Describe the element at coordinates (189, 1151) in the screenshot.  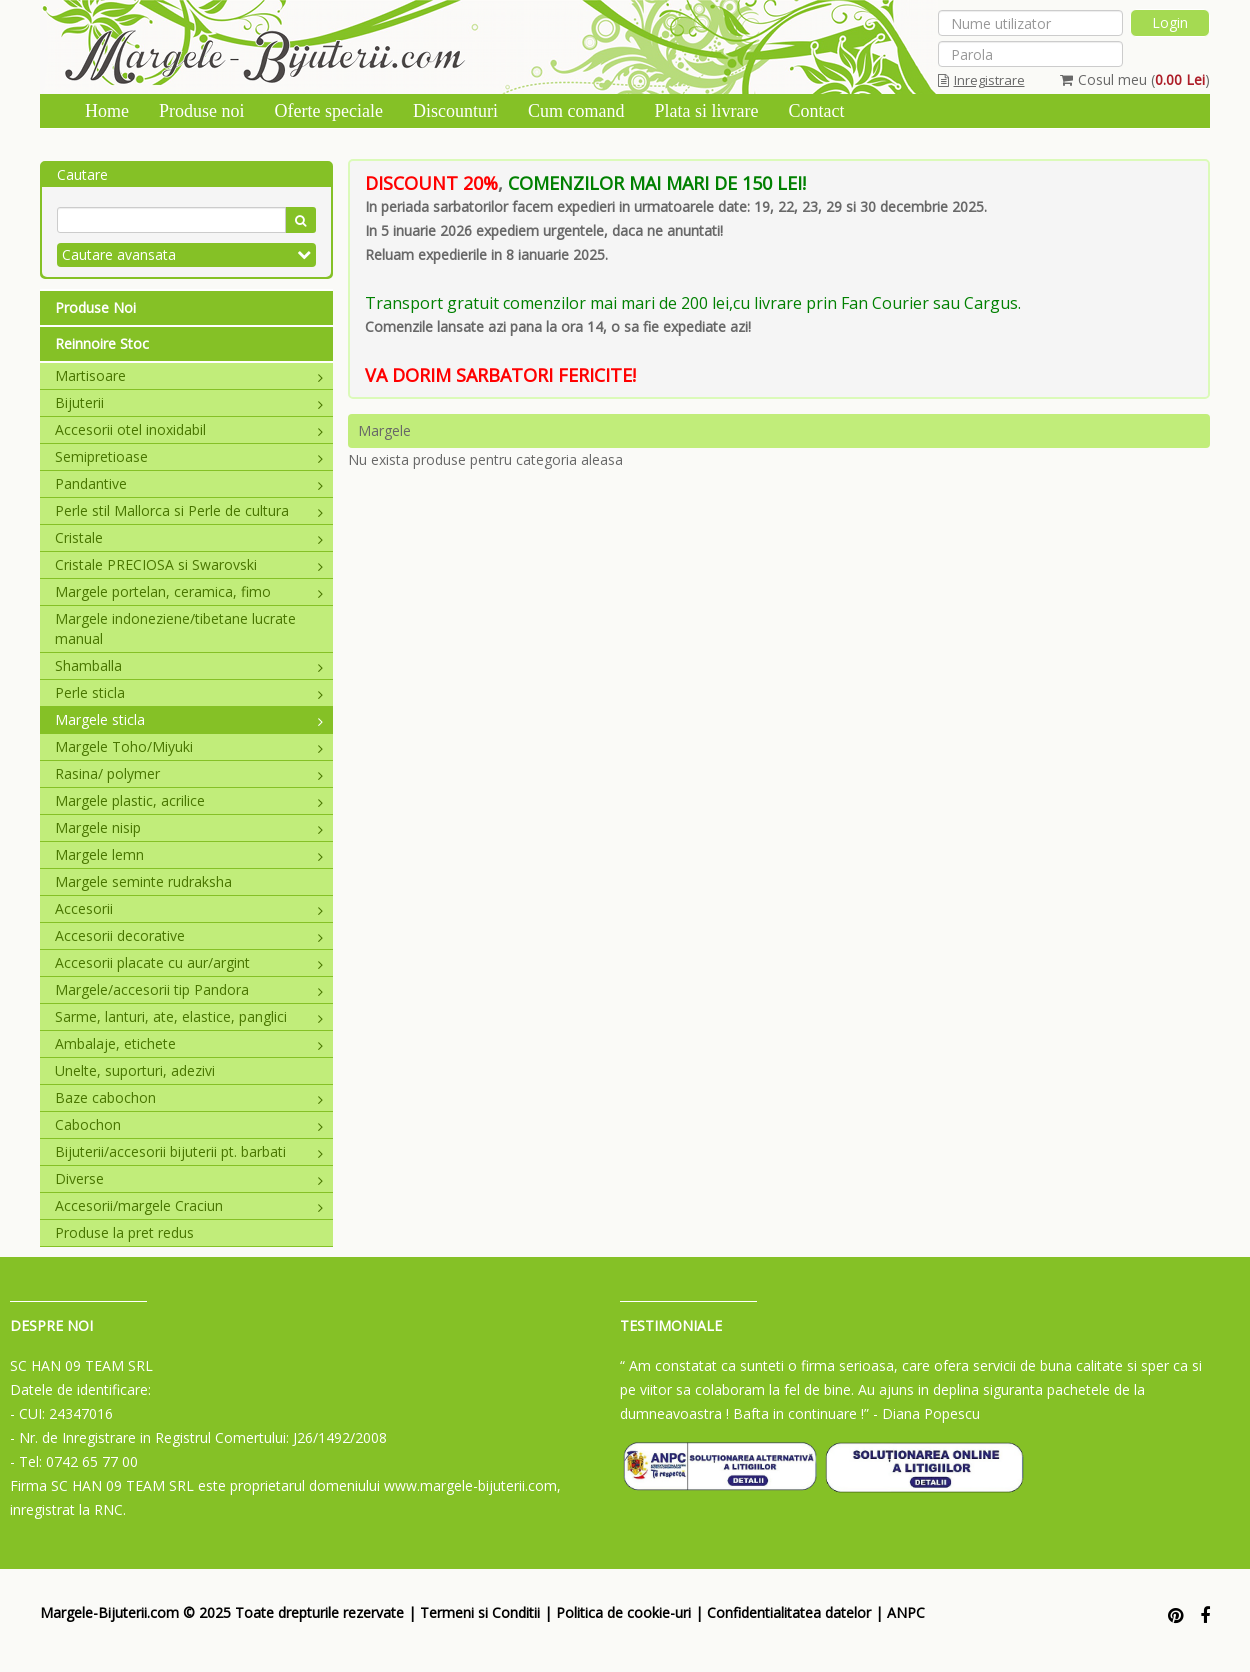
I see `Bijuterii/accesorii bijuterii pt. barbati` at that location.